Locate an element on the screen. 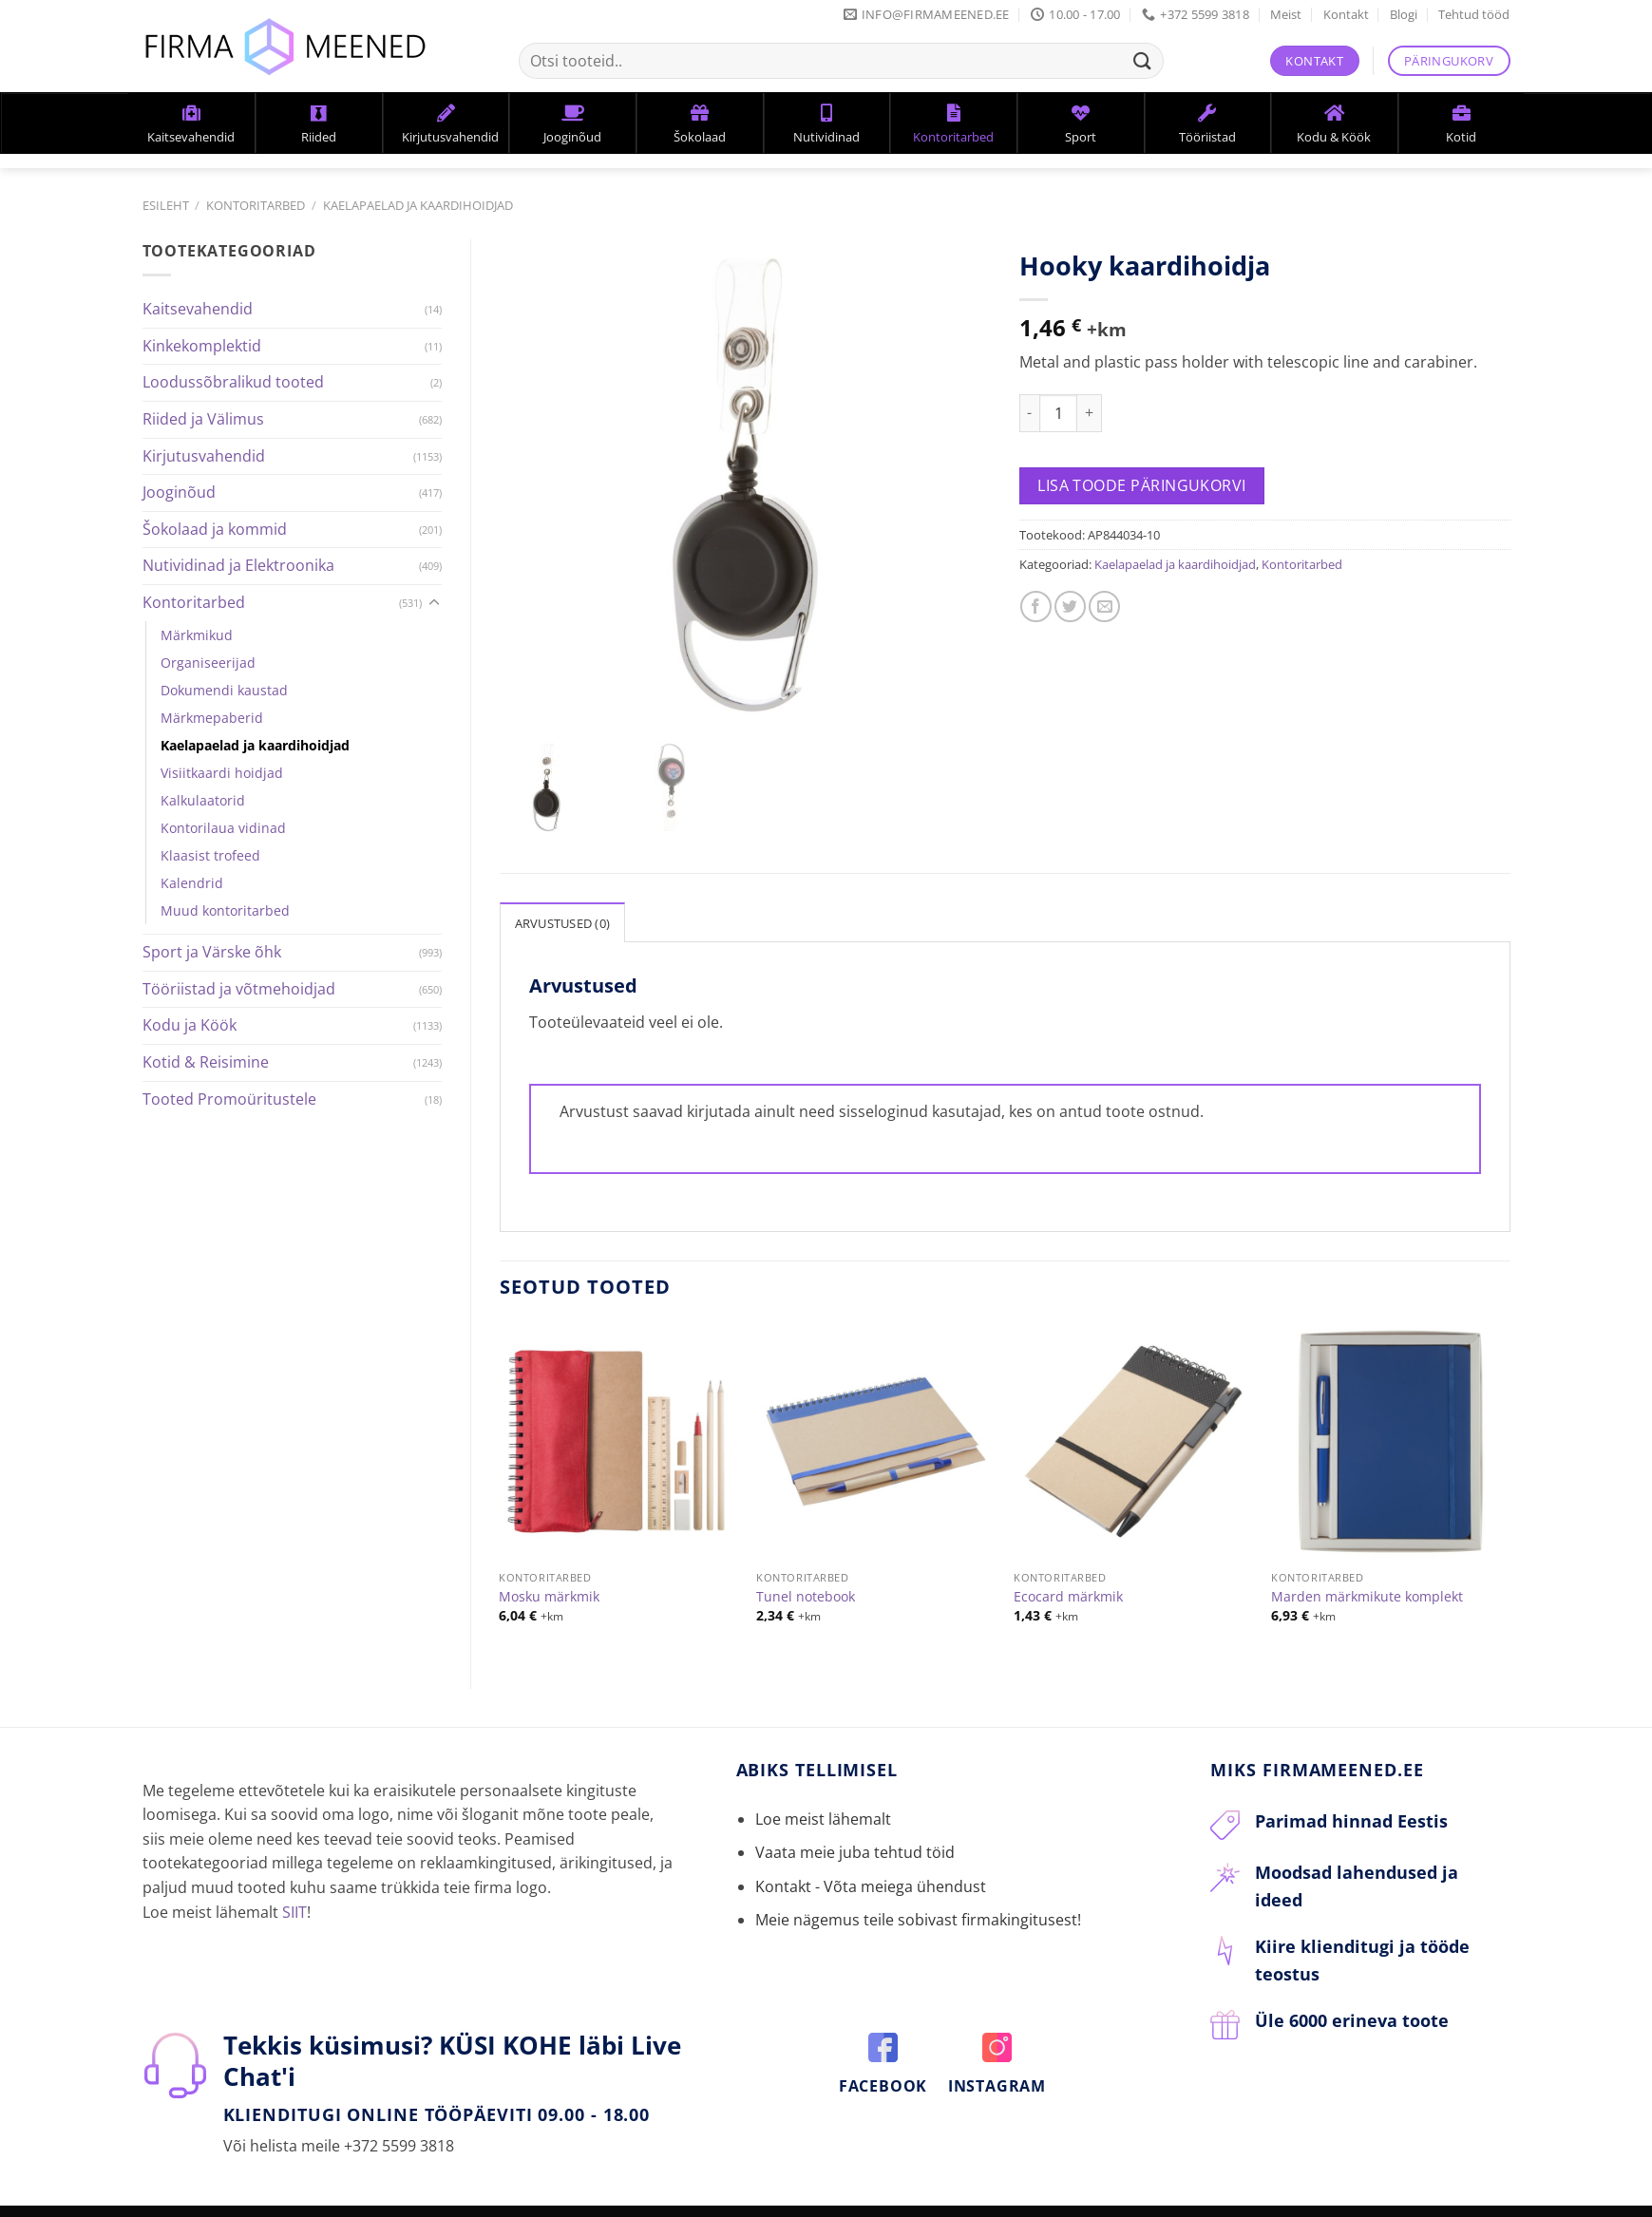 This screenshot has width=1652, height=2217. Privaatsuspoliitika is located at coordinates (513, 2202).